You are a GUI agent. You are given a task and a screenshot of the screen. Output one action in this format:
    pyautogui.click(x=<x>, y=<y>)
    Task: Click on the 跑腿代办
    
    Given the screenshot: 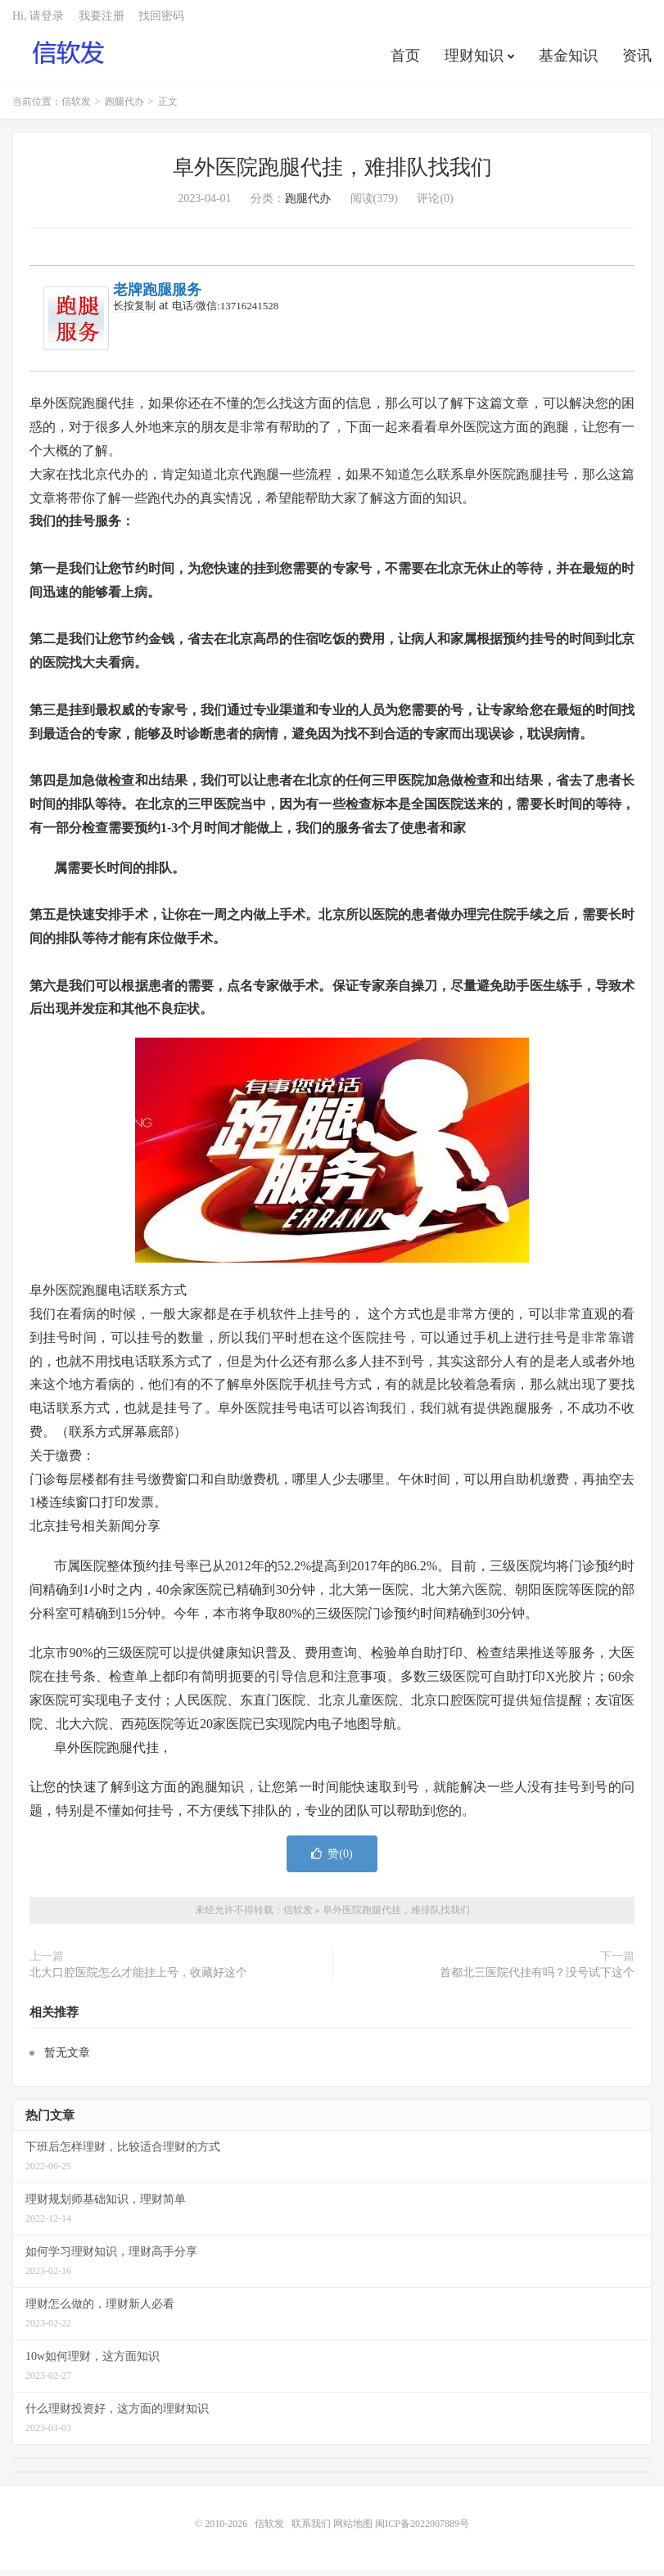 What is the action you would take?
    pyautogui.click(x=124, y=108)
    